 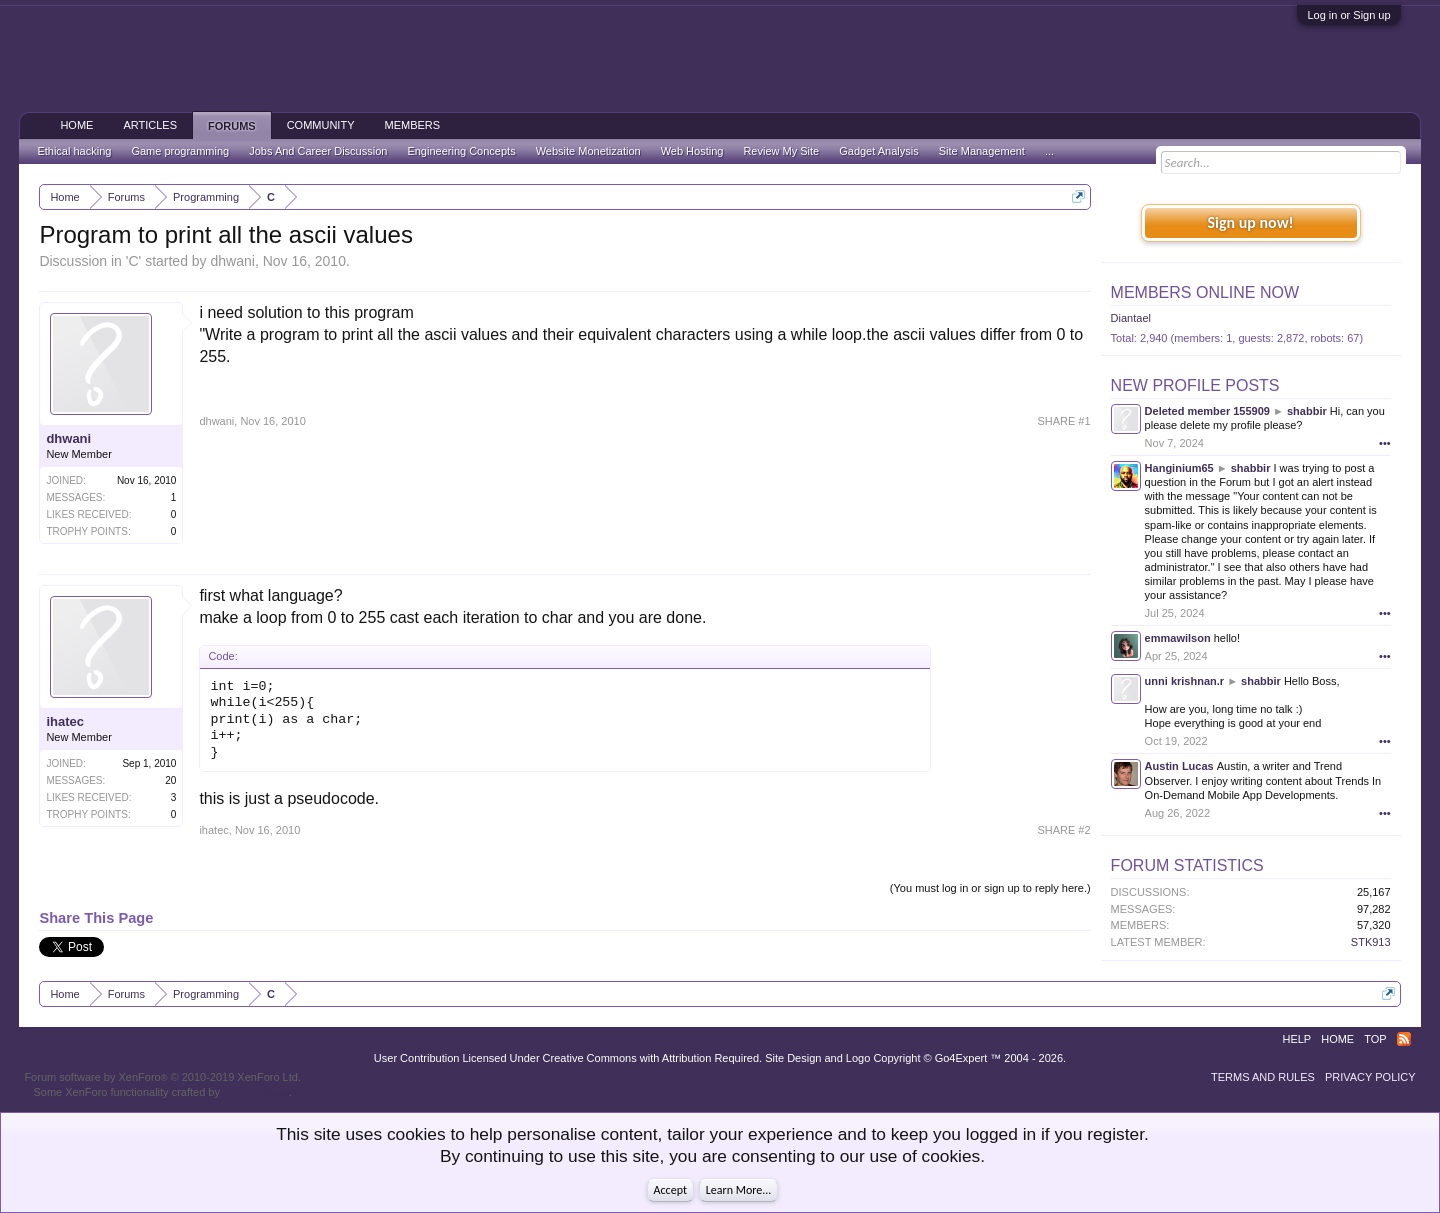 What do you see at coordinates (150, 125) in the screenshot?
I see `Articles` at bounding box center [150, 125].